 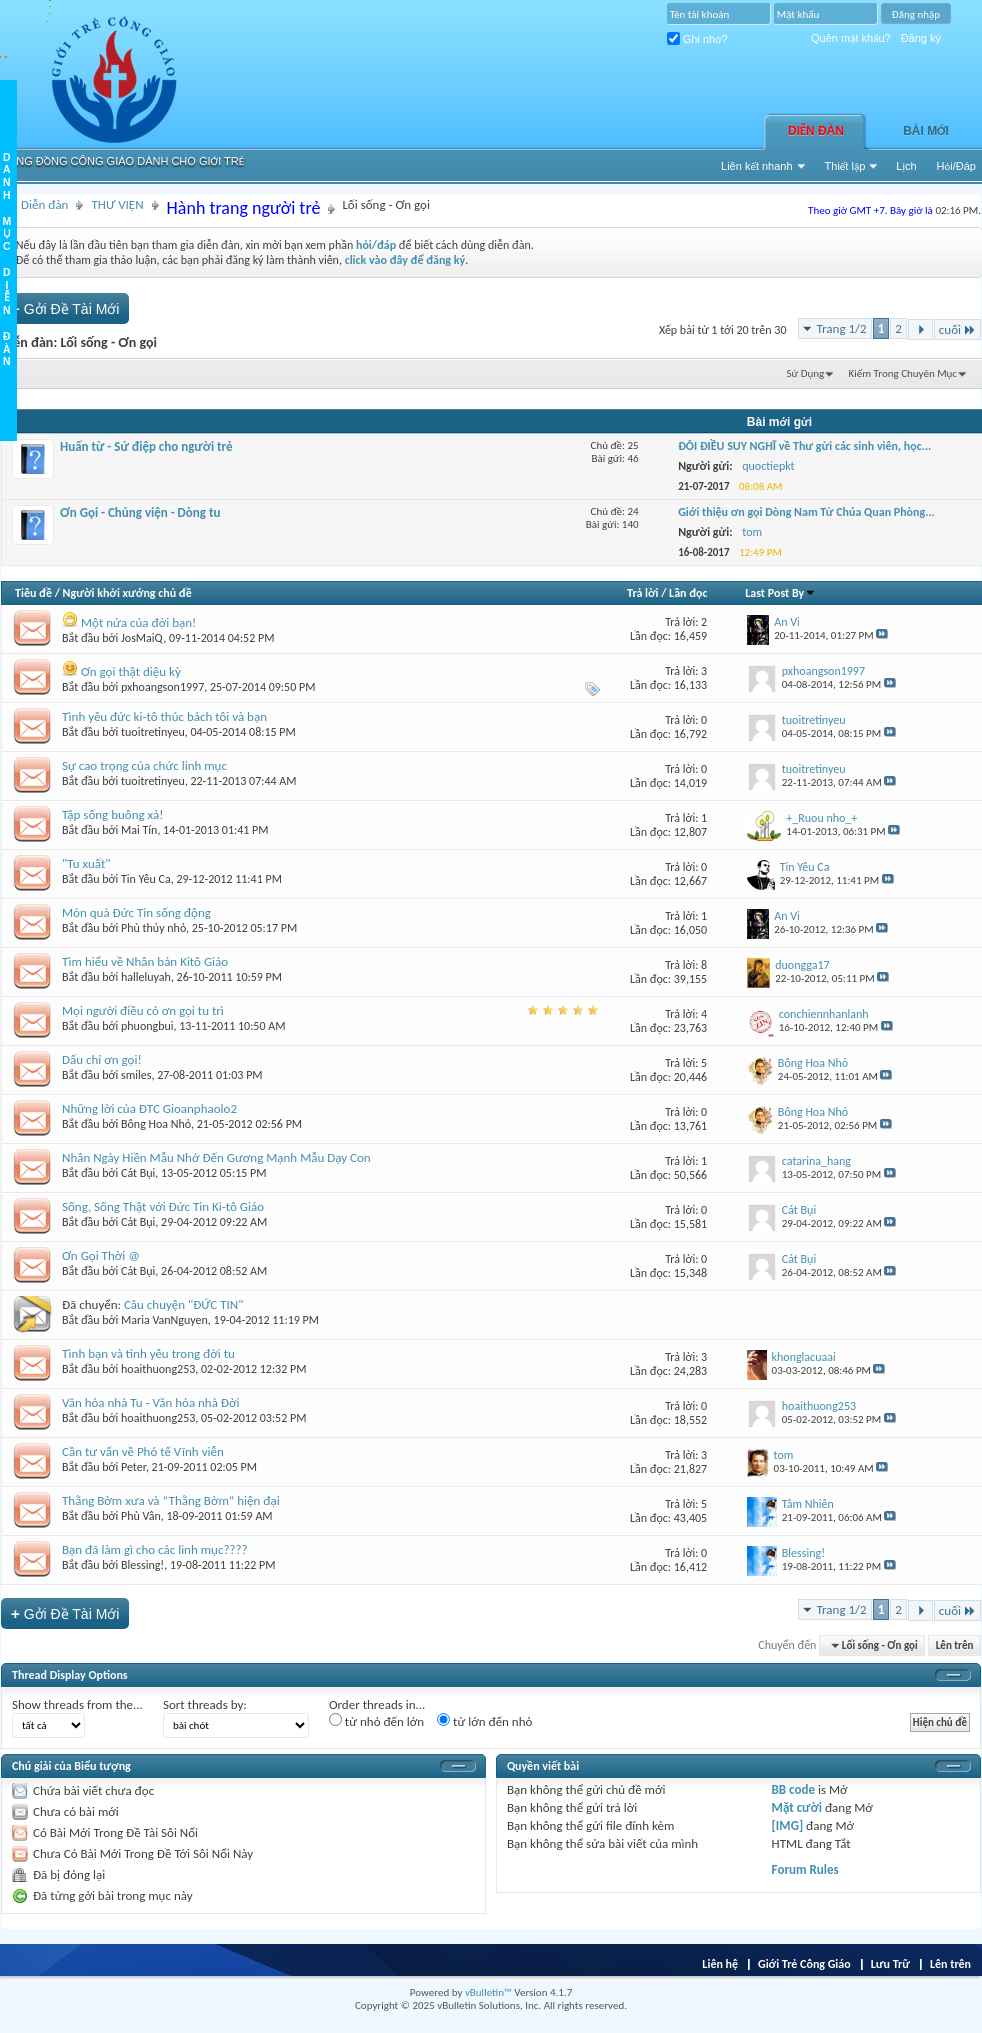 I want to click on Lịch, so click(x=906, y=166).